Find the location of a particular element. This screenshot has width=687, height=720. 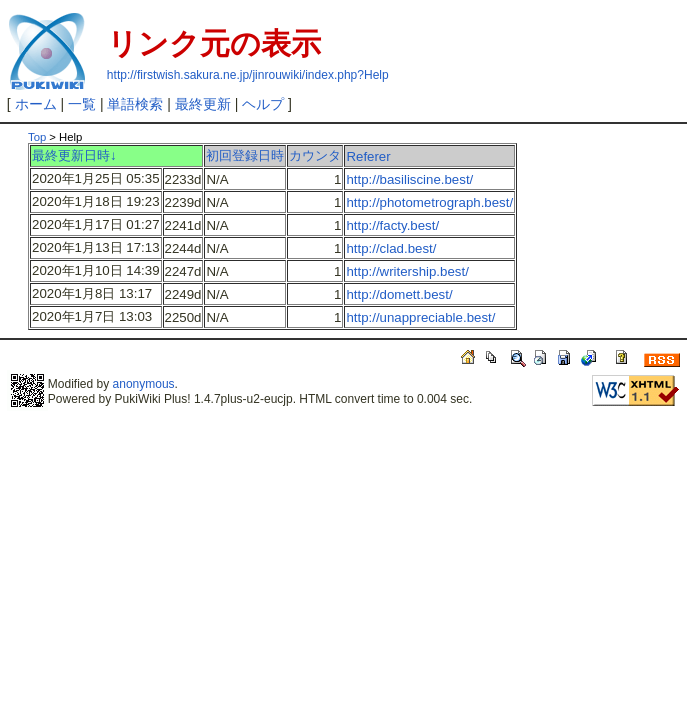

初回登録日時 is located at coordinates (245, 155).